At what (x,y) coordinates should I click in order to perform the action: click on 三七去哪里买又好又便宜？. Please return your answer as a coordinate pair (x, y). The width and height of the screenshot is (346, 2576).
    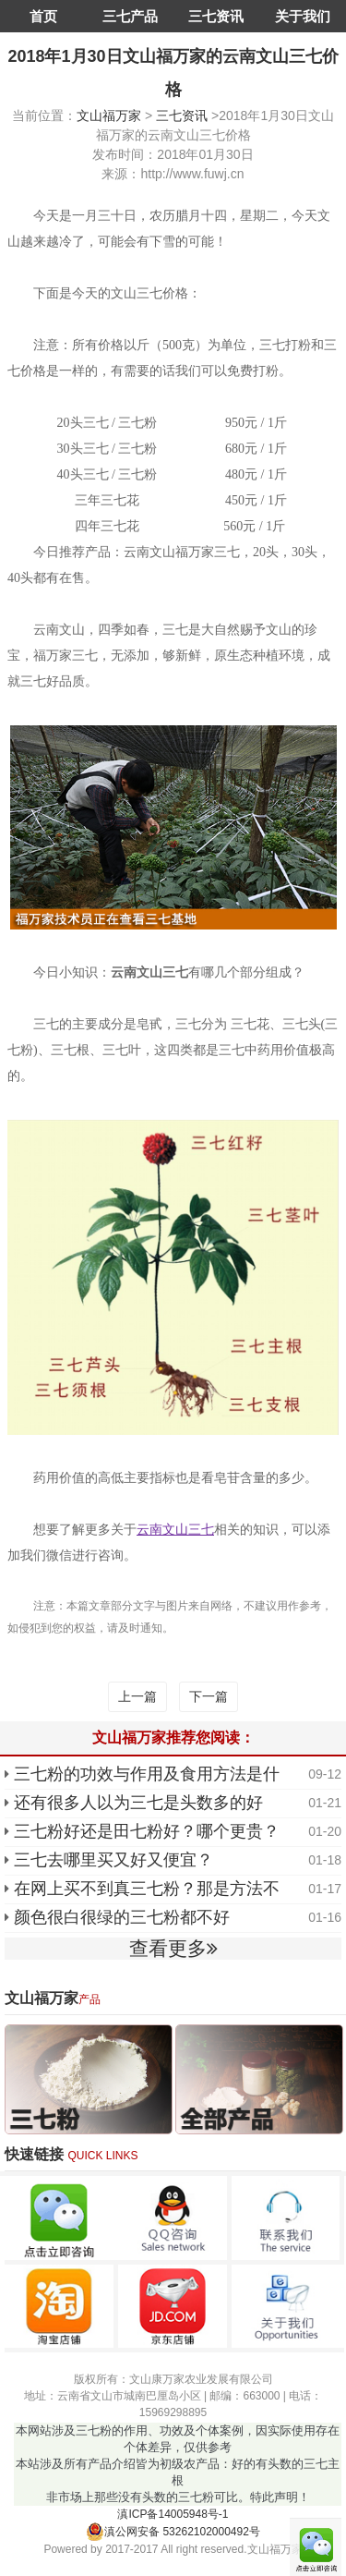
    Looking at the image, I should click on (113, 1860).